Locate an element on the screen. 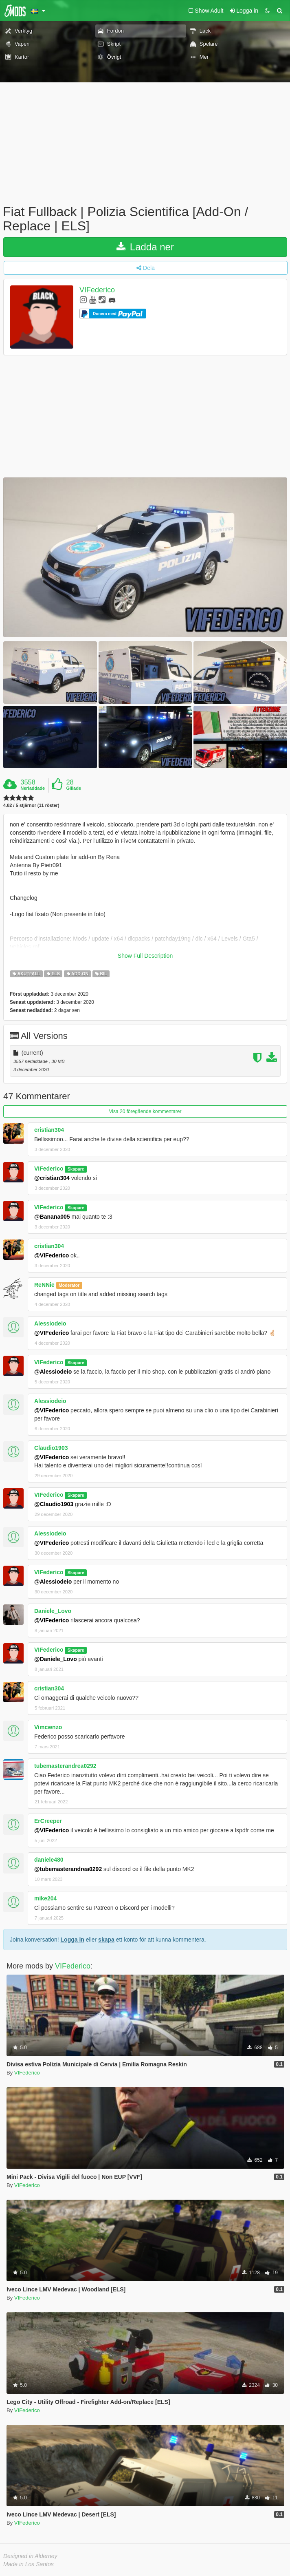 The height and width of the screenshot is (2576, 290). ErCreeper is located at coordinates (48, 1821).